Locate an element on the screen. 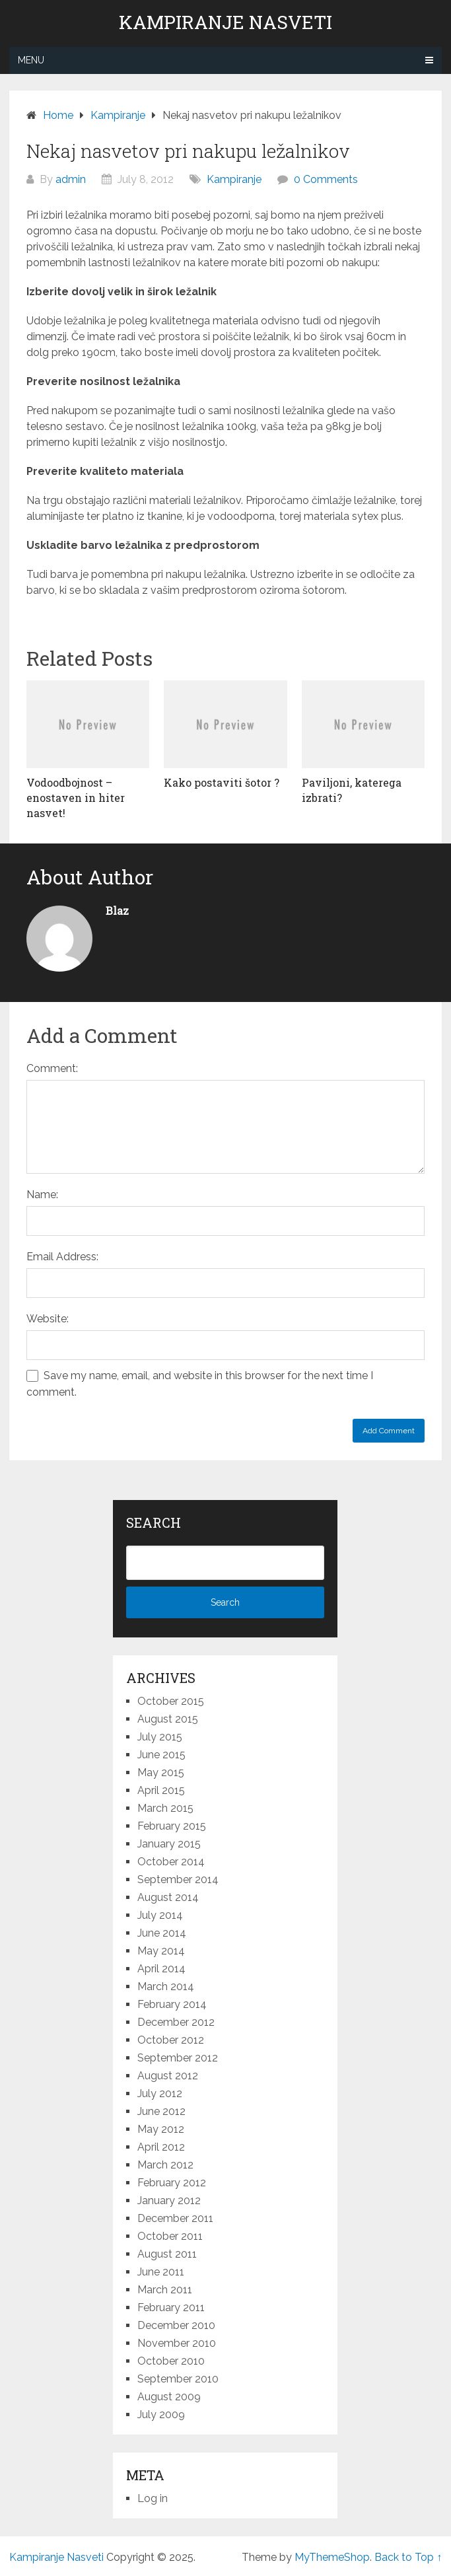 The image size is (451, 2576). January 2015 is located at coordinates (169, 1844).